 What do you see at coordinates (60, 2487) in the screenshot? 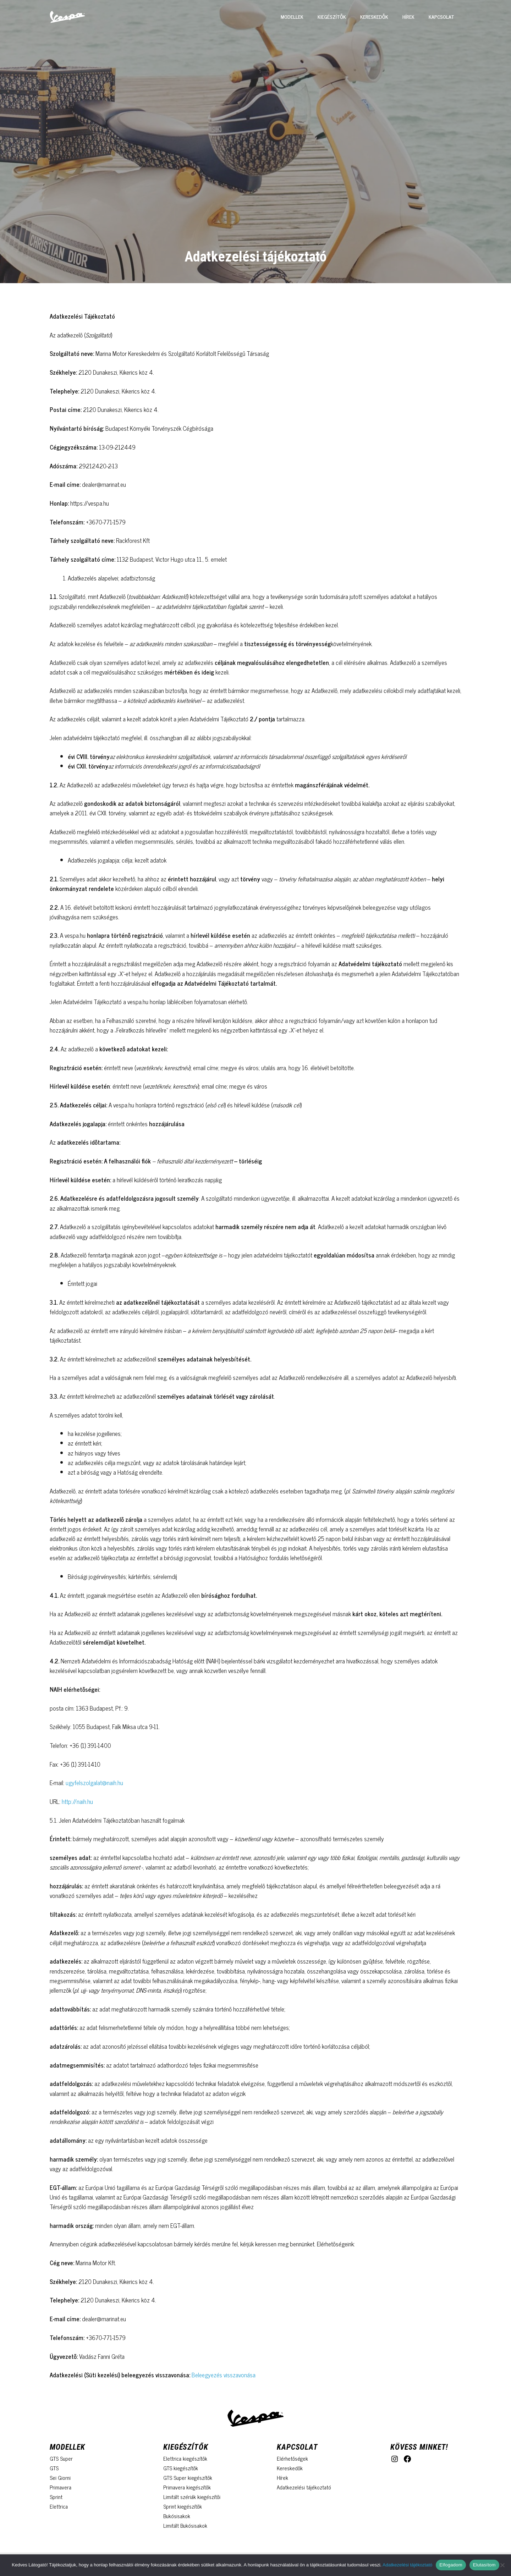
I see `Primavera` at bounding box center [60, 2487].